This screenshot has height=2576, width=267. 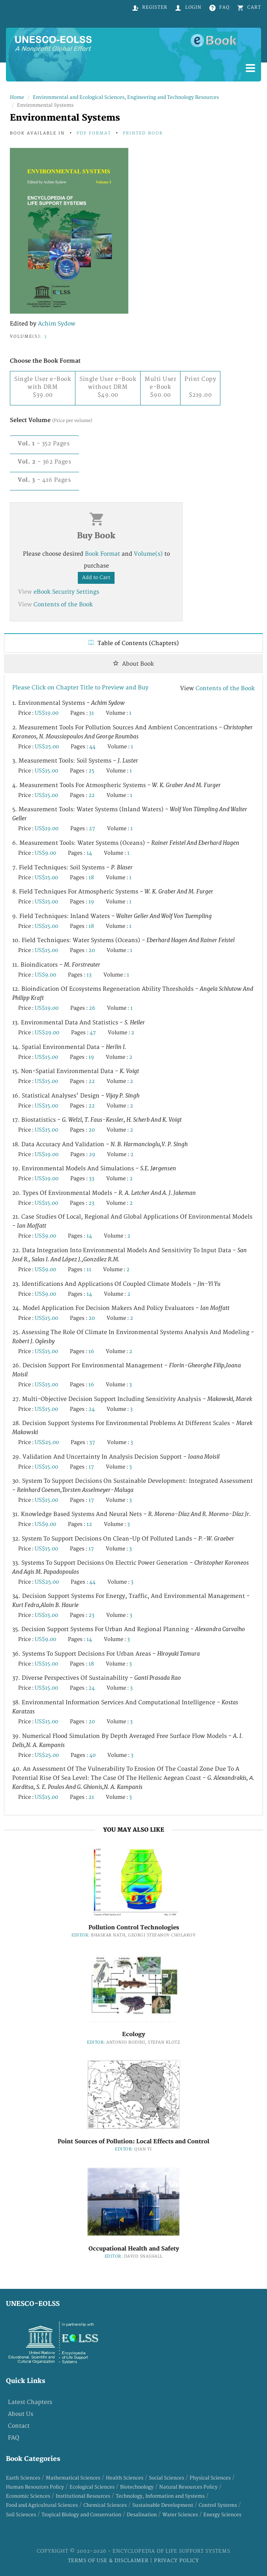 I want to click on 13. Environmental Data and Statistics -, so click(x=78, y=1022).